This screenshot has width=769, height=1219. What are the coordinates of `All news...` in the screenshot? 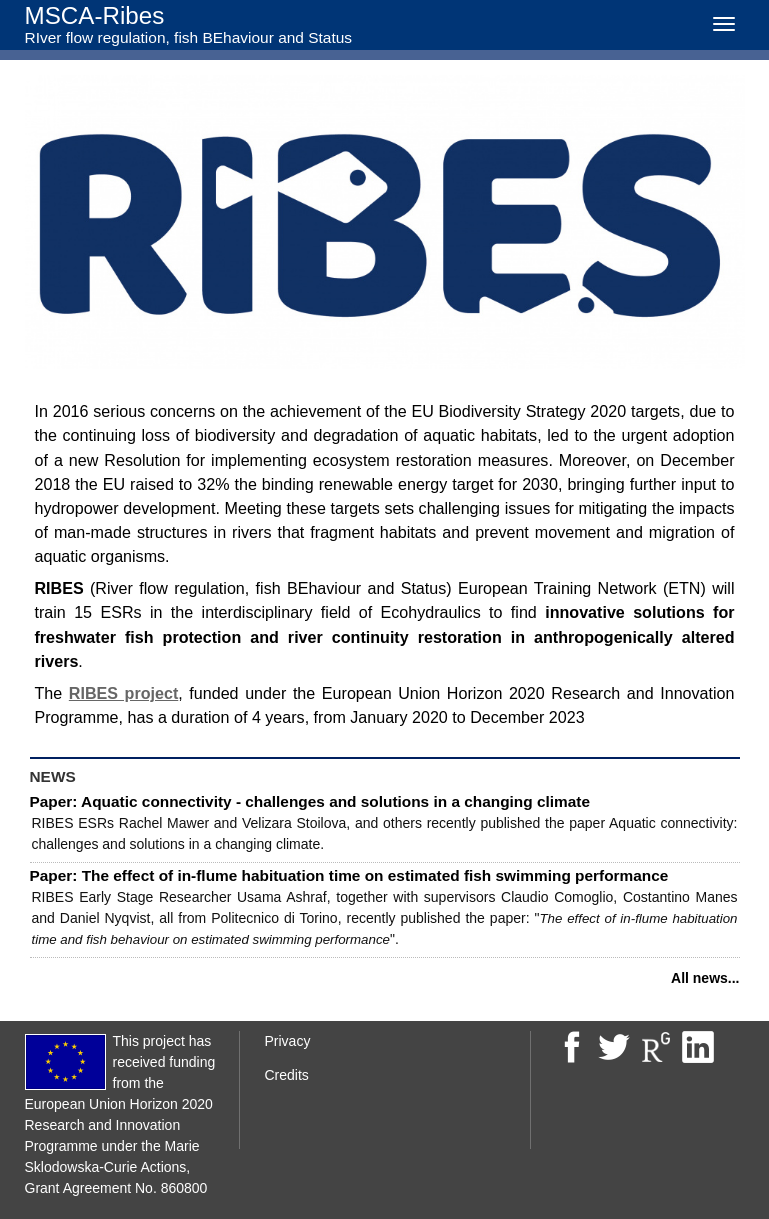 It's located at (705, 978).